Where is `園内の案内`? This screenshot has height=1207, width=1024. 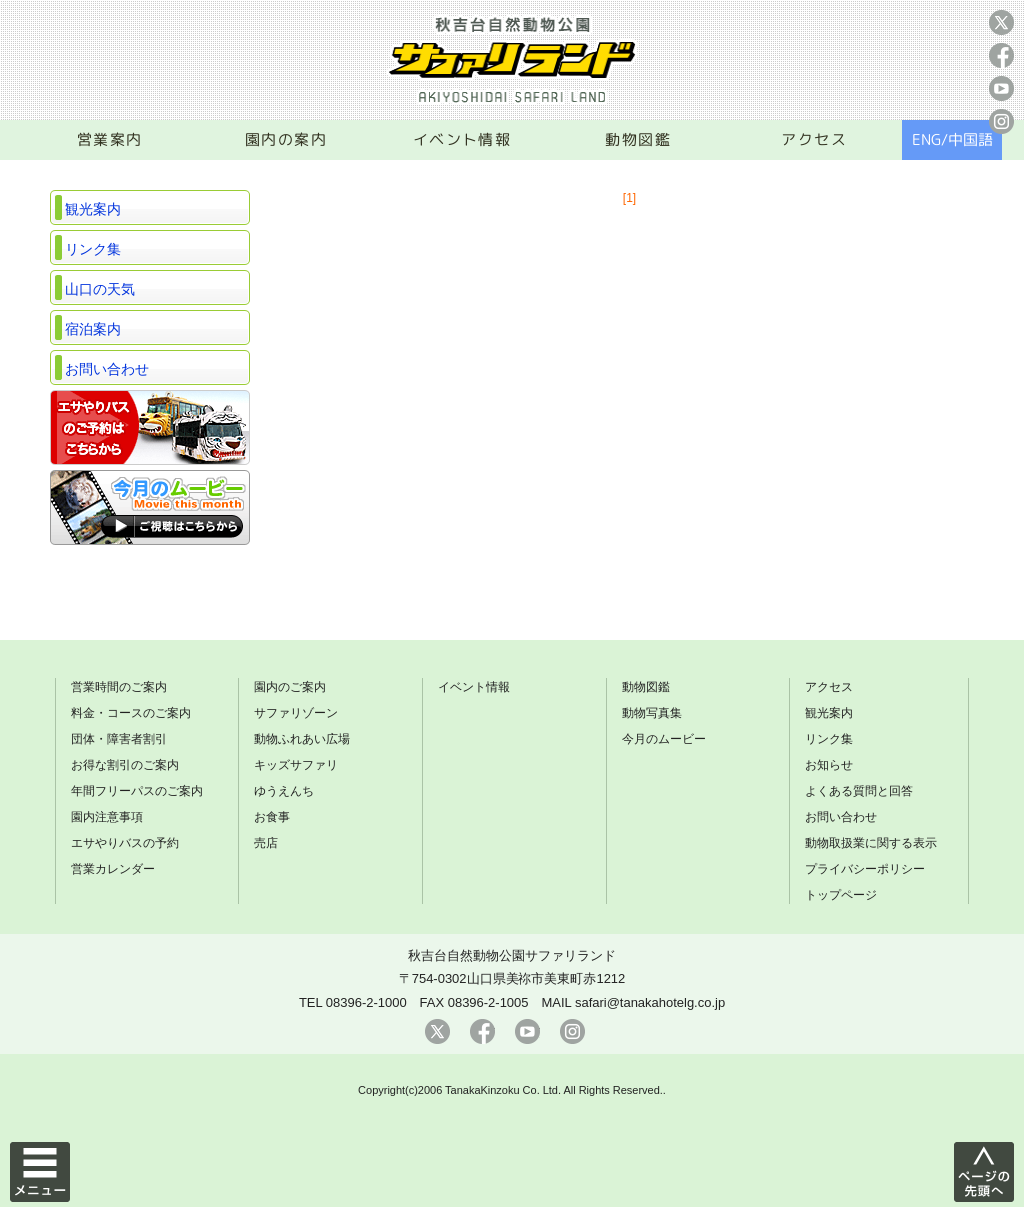 園内の案内 is located at coordinates (286, 139).